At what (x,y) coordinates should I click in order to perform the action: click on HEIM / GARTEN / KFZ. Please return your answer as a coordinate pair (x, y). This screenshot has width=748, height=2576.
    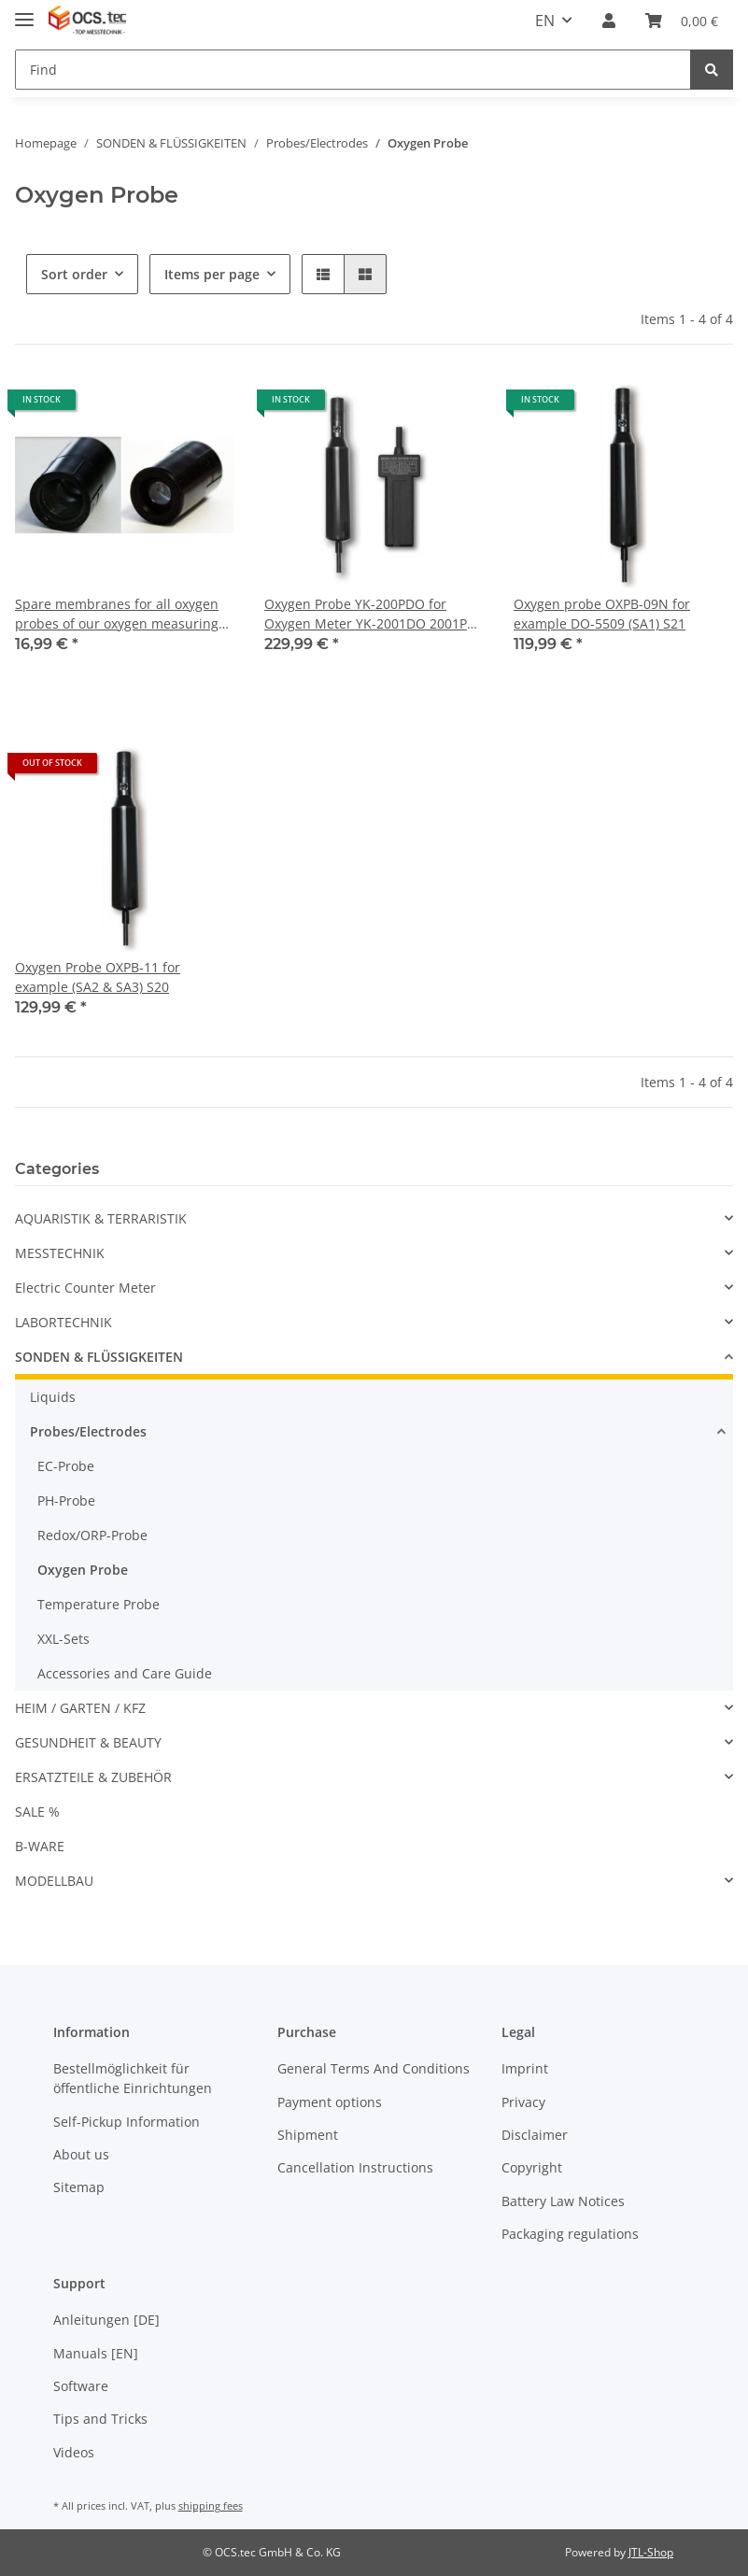
    Looking at the image, I should click on (80, 1708).